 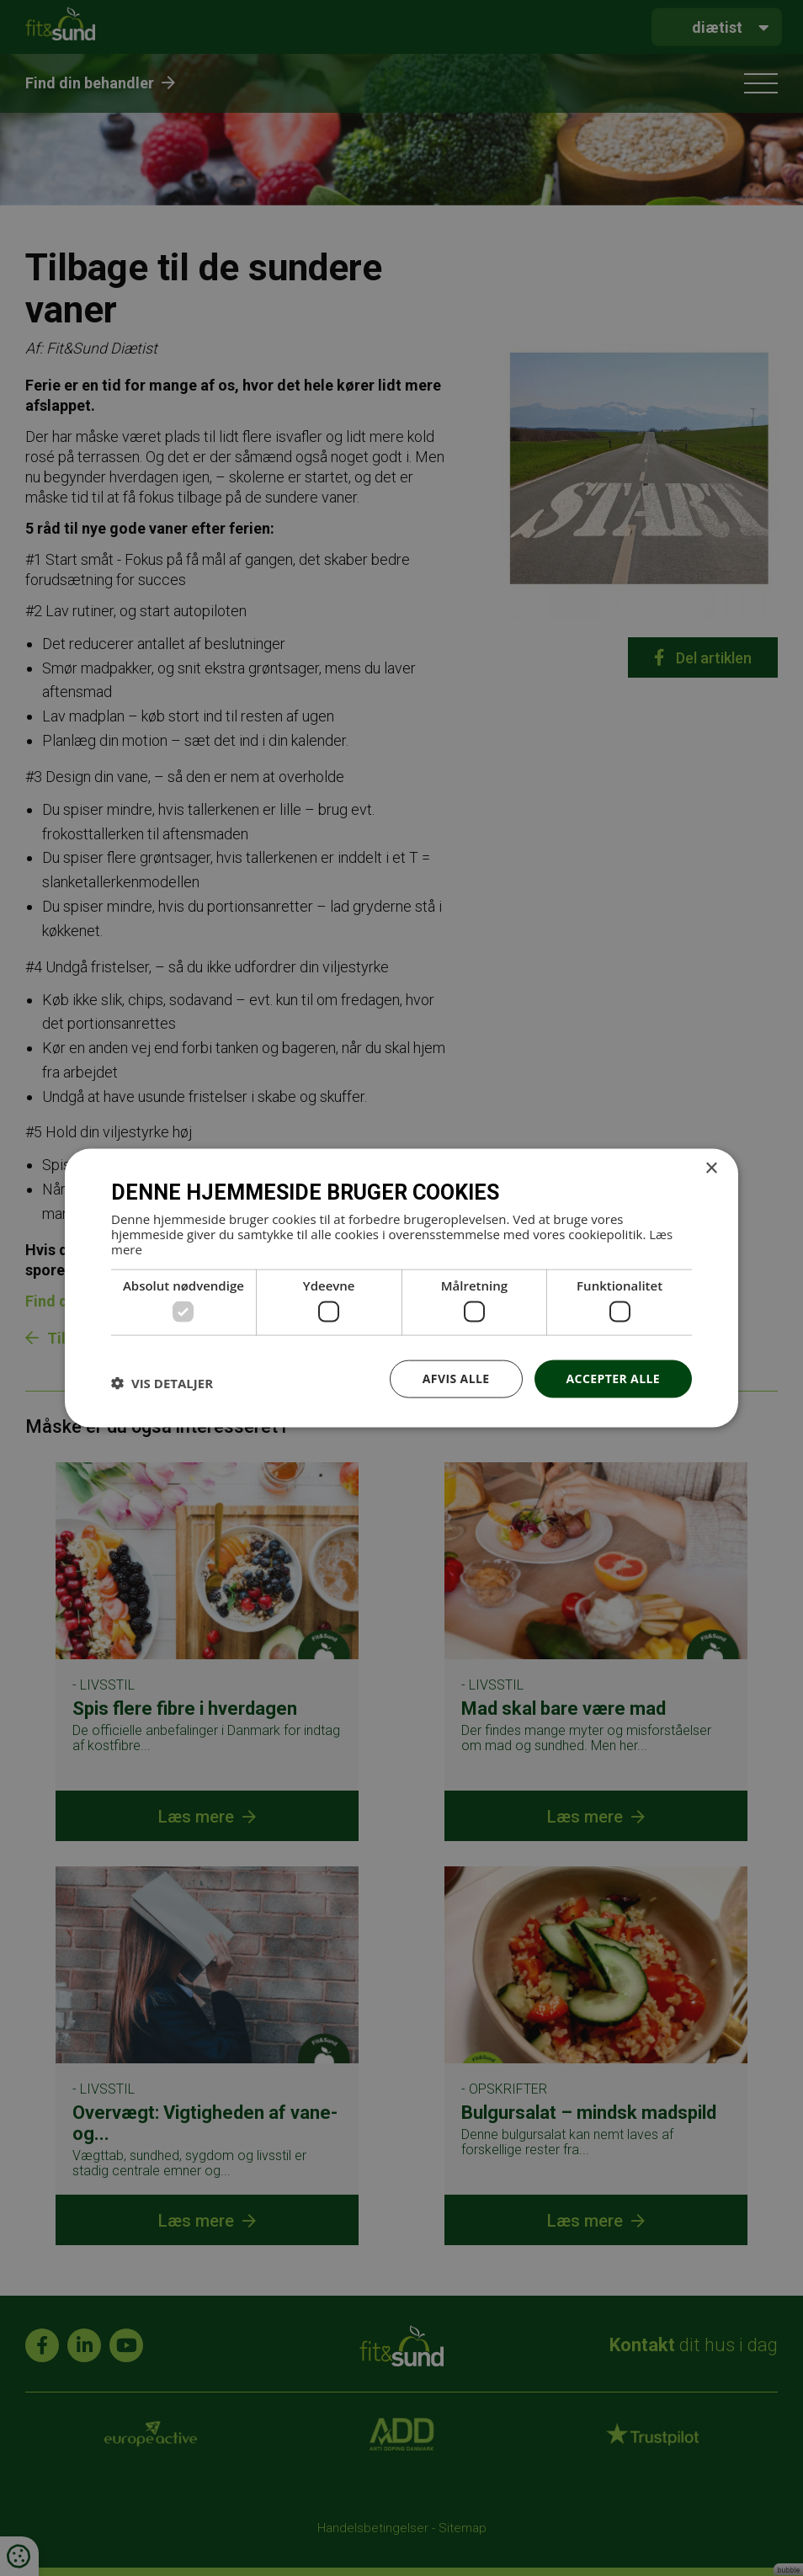 I want to click on [button], so click(x=162, y=1383).